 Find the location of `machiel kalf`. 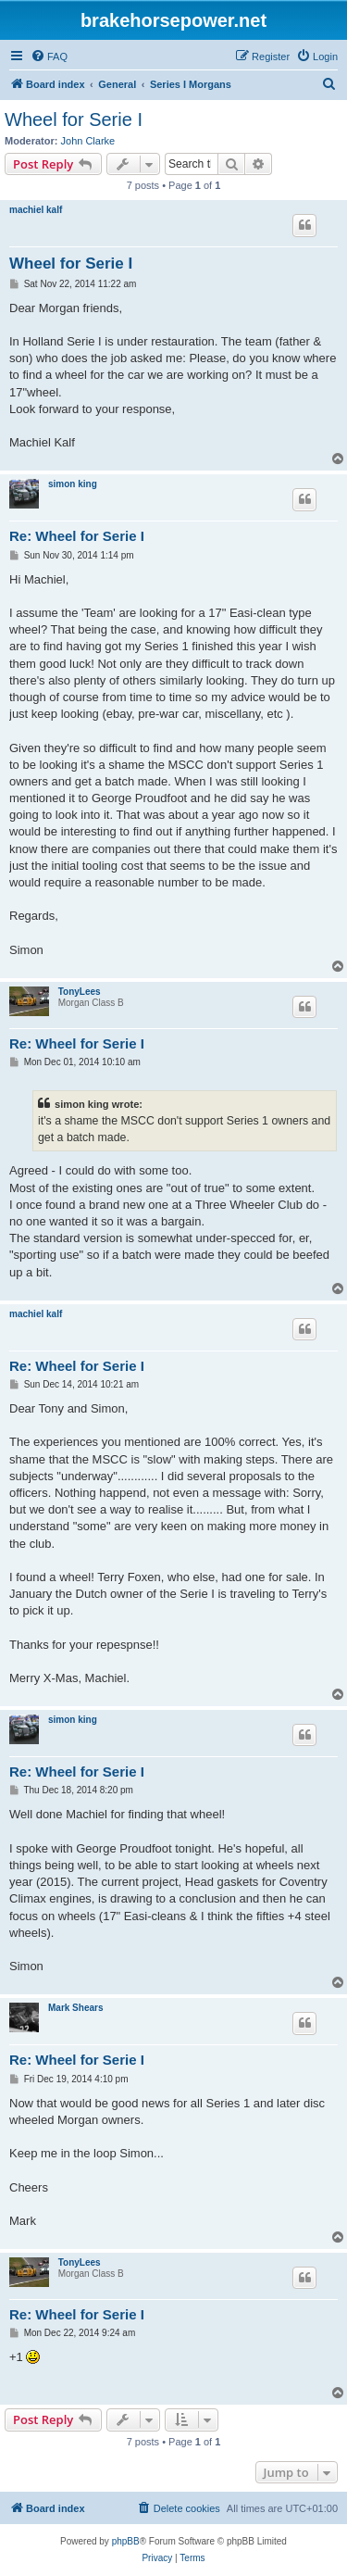

machiel kalf is located at coordinates (35, 210).